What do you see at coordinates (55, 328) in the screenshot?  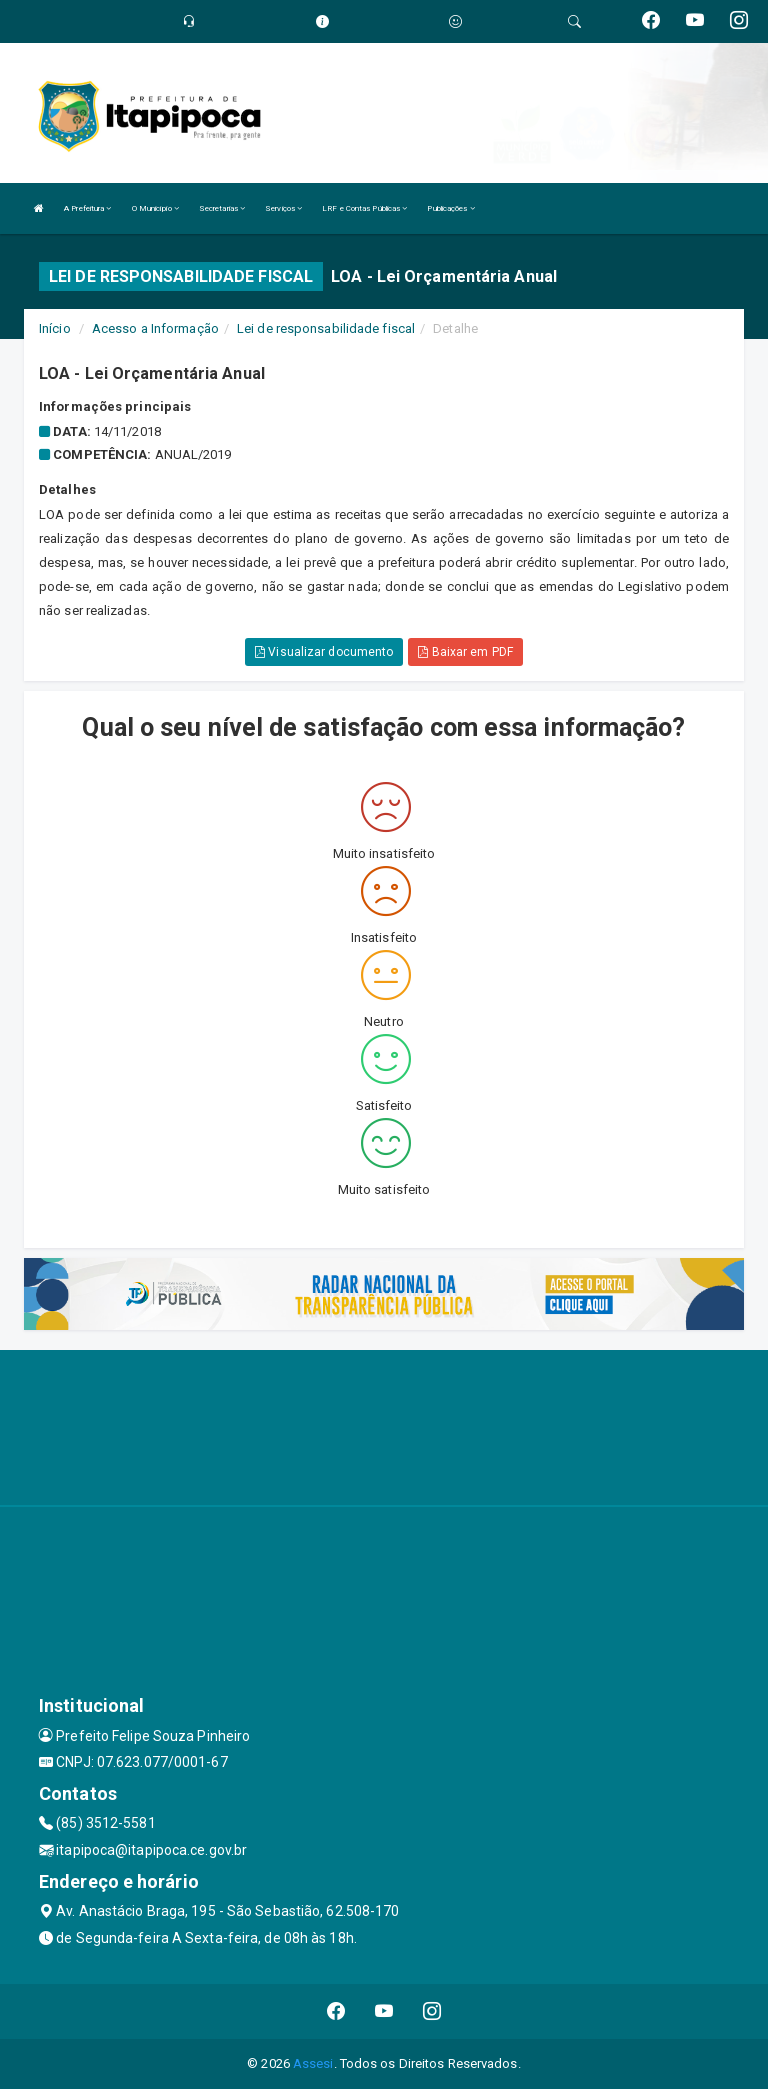 I see `Início` at bounding box center [55, 328].